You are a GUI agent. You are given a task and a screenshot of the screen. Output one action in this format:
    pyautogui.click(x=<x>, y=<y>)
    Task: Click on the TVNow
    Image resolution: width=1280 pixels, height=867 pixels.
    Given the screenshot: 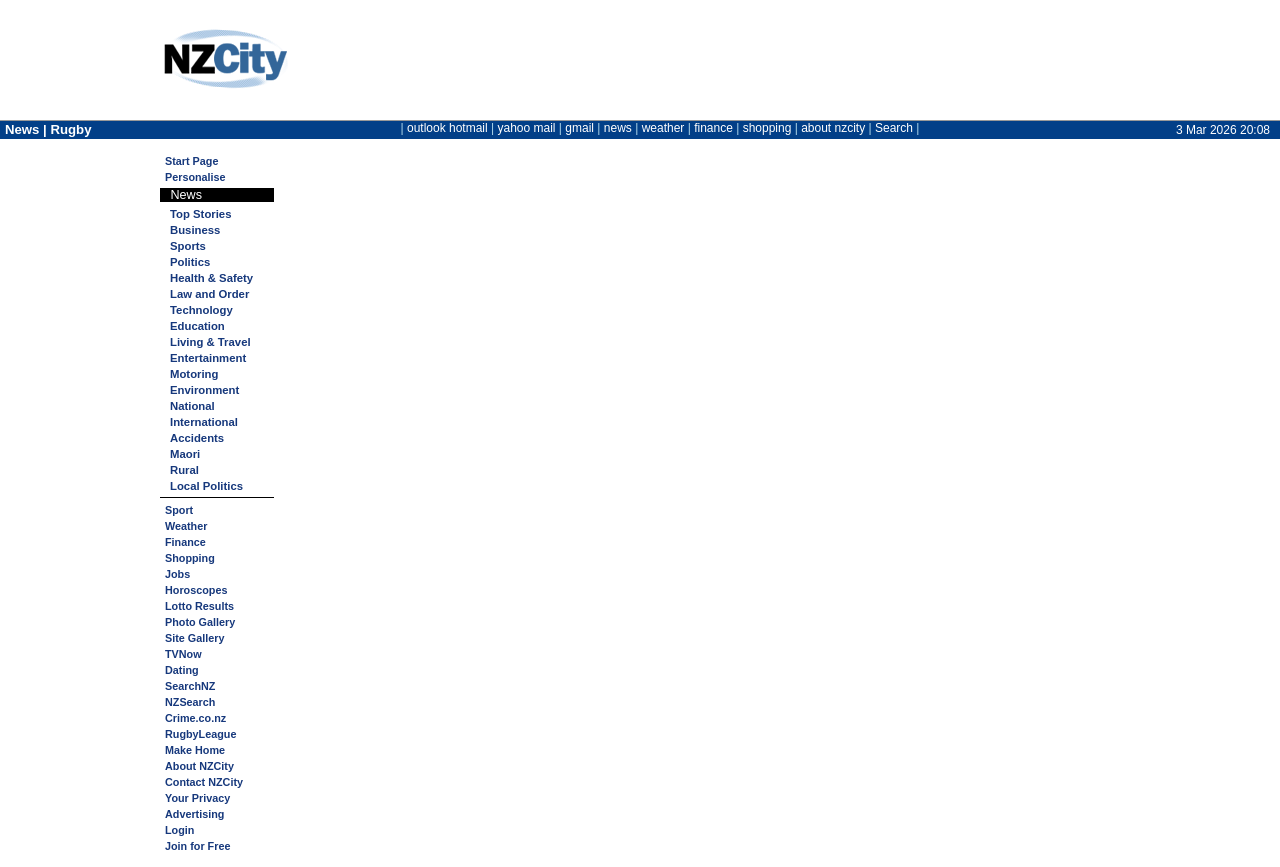 What is the action you would take?
    pyautogui.click(x=183, y=654)
    